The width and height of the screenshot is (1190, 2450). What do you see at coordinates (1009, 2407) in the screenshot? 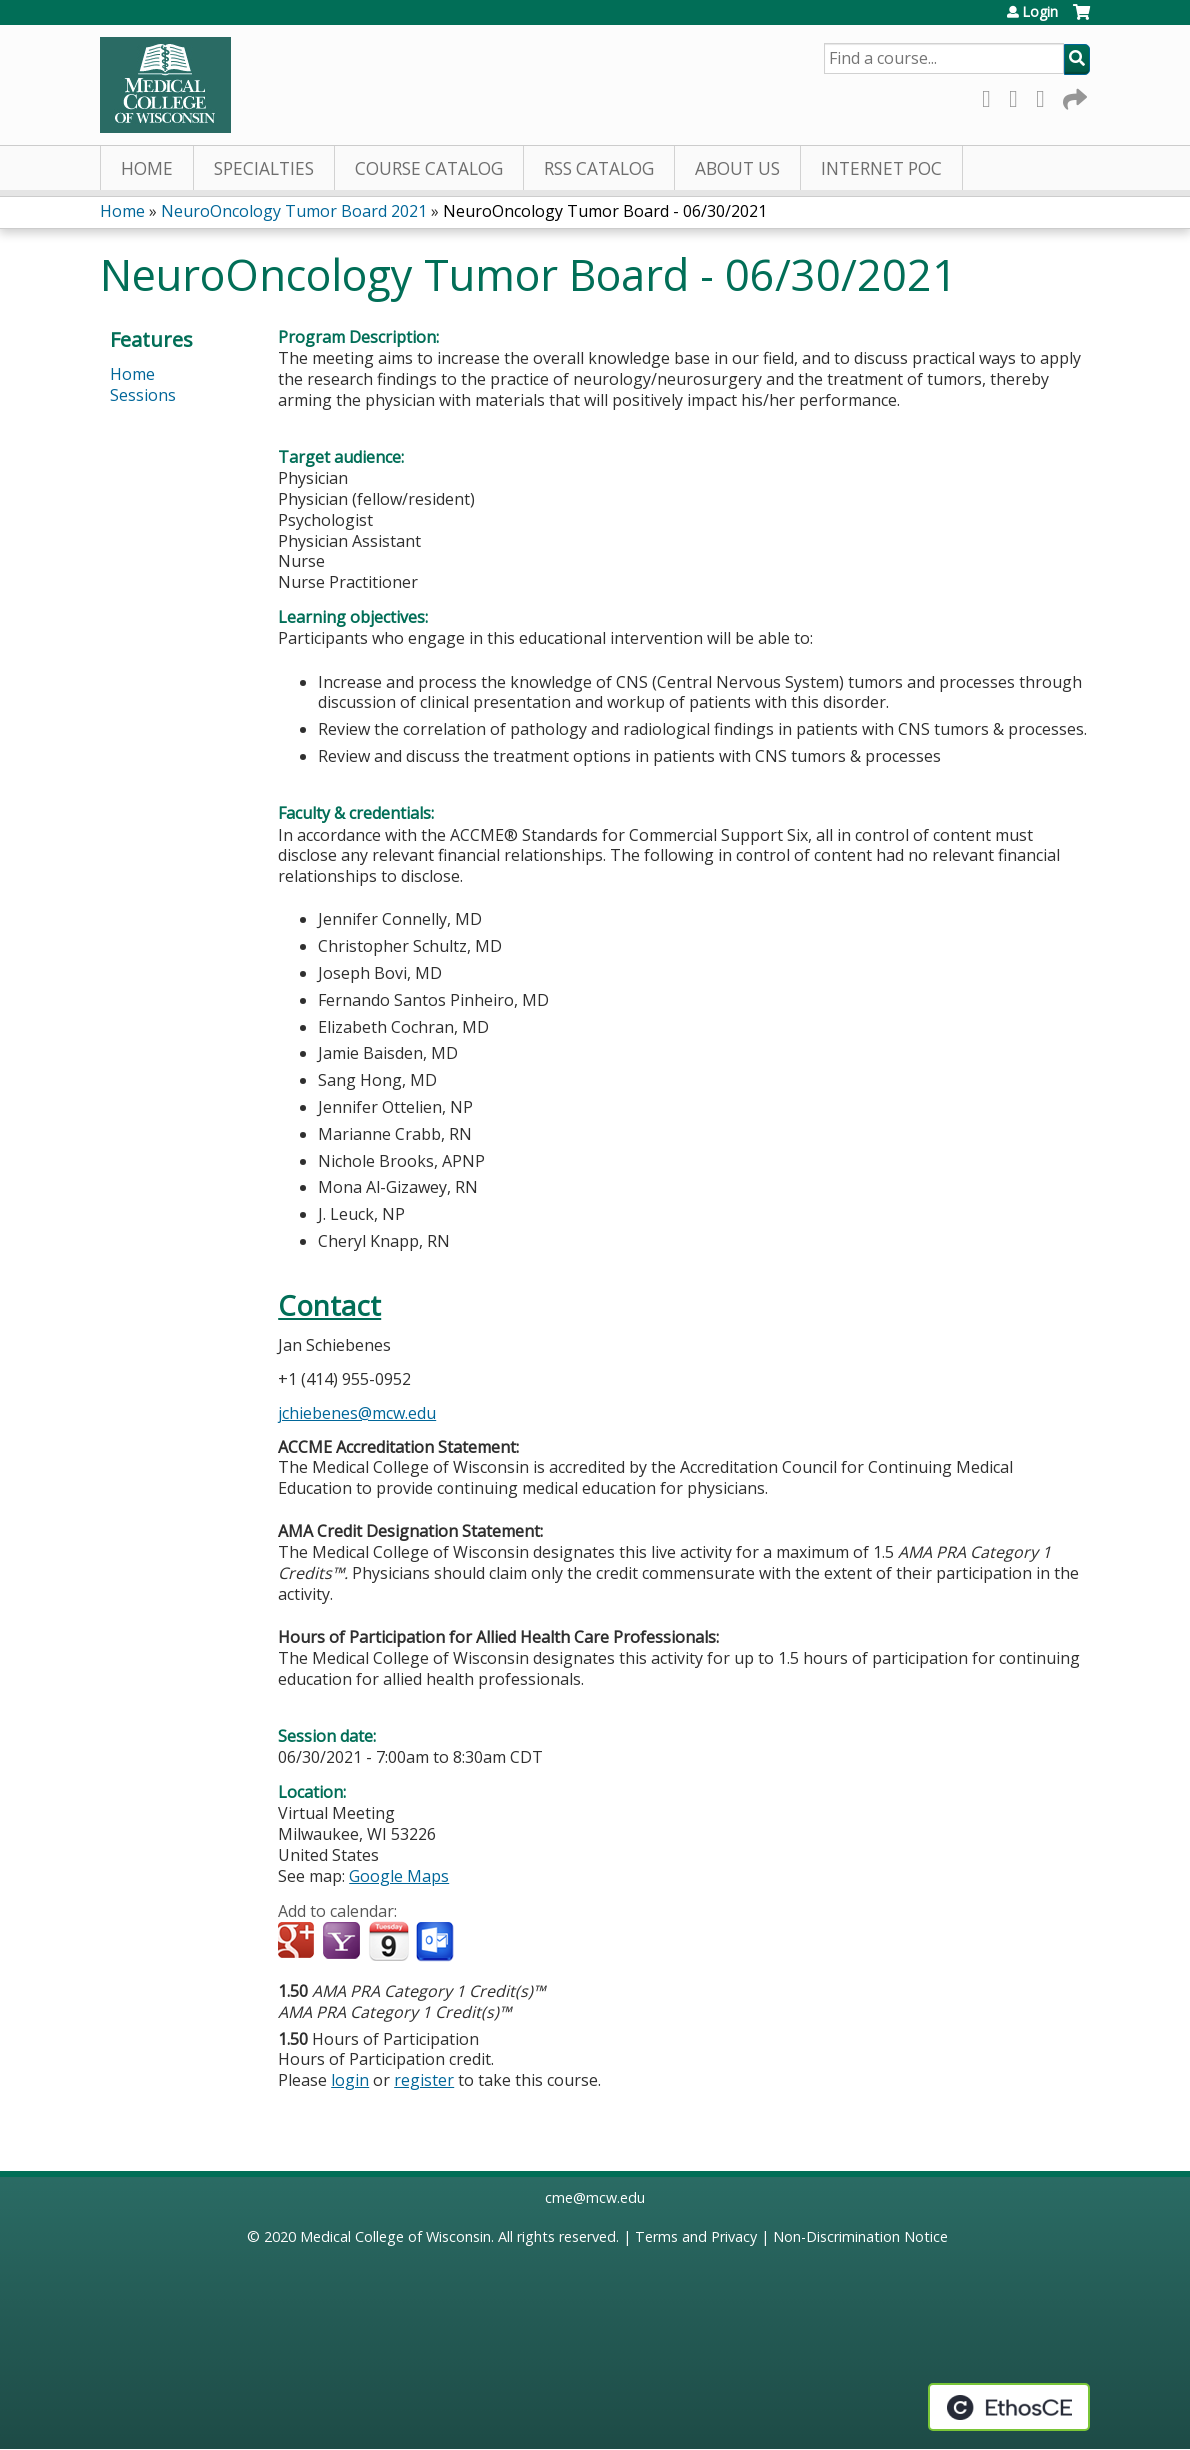
I see `Powered by the EthosCE Learning Management System, a continuing education LMS.` at bounding box center [1009, 2407].